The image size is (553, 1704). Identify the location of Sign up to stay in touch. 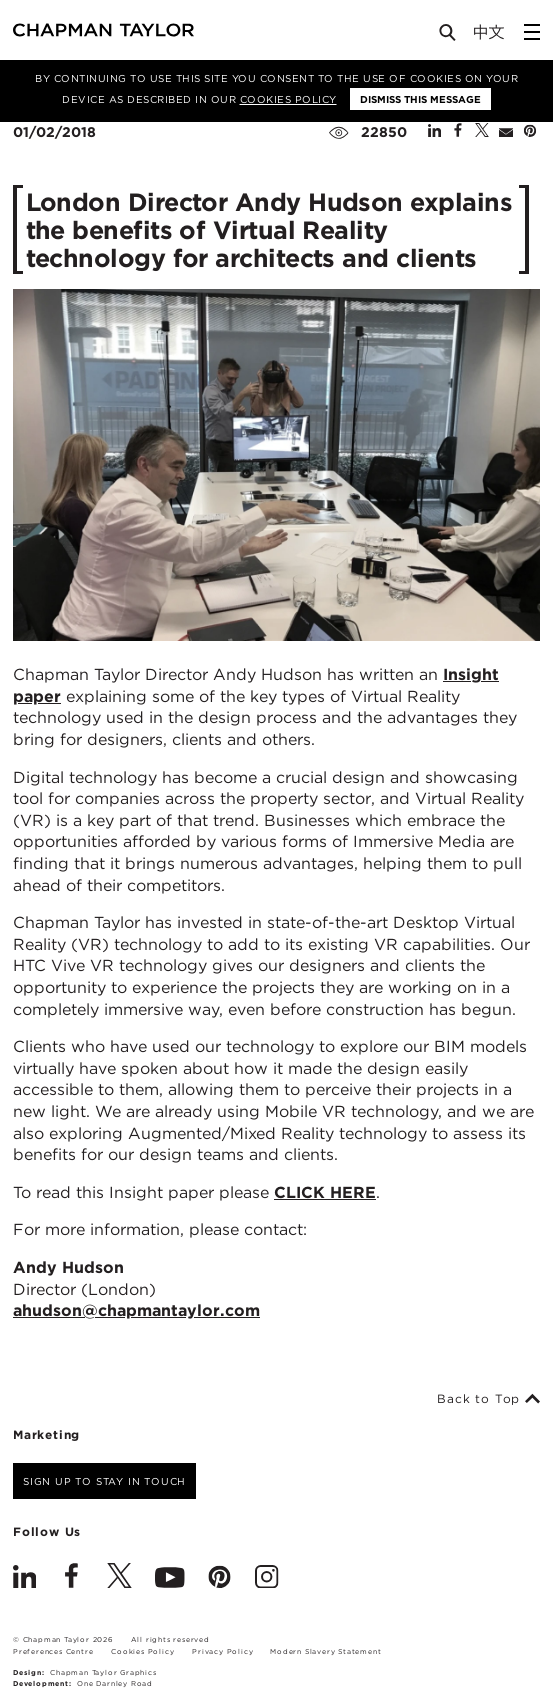
(104, 1481).